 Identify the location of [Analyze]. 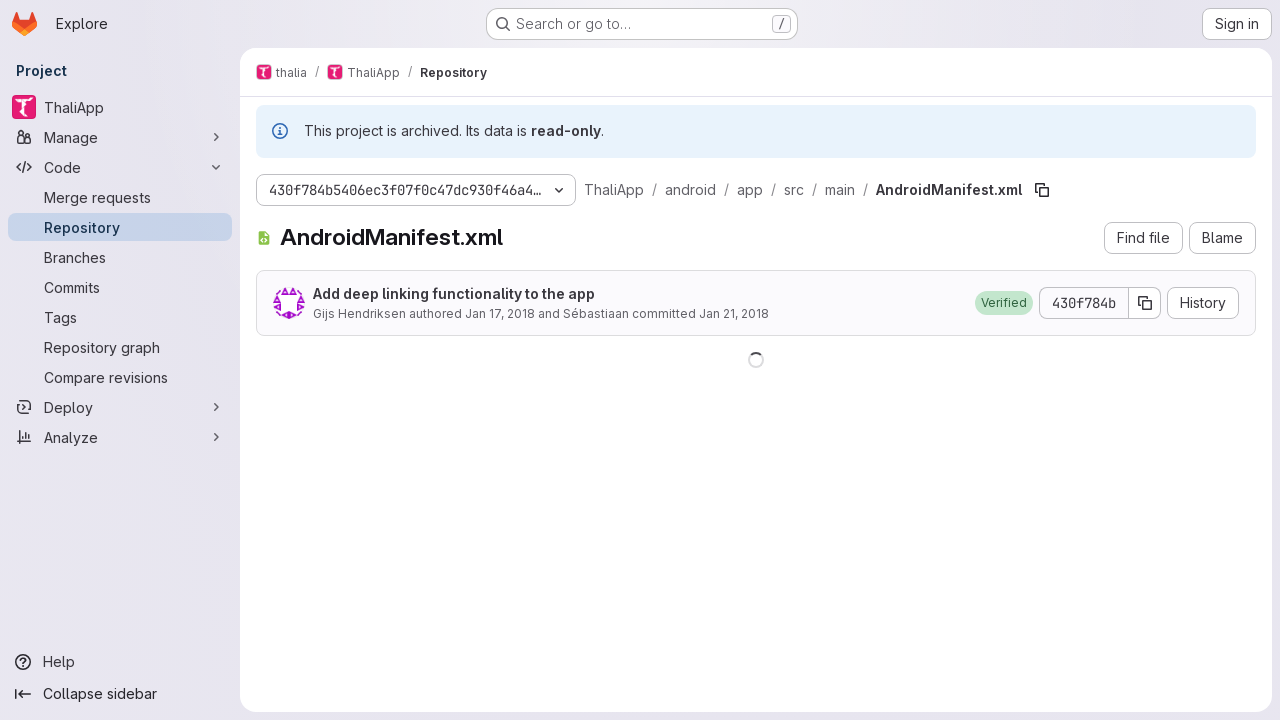
(120, 437).